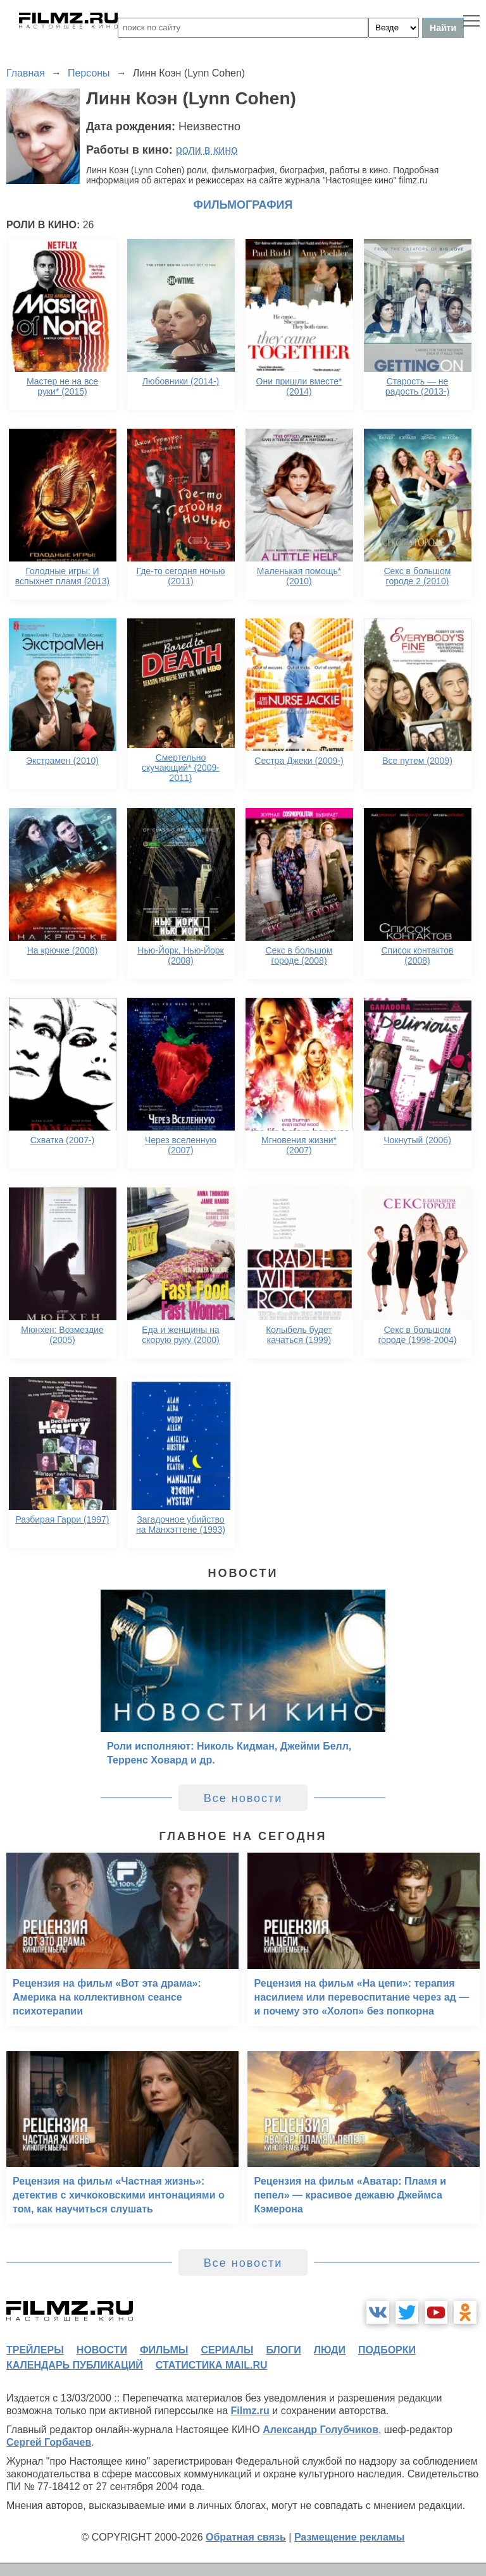 The height and width of the screenshot is (2576, 486). What do you see at coordinates (48, 2442) in the screenshot?
I see `Сергей Горбачев` at bounding box center [48, 2442].